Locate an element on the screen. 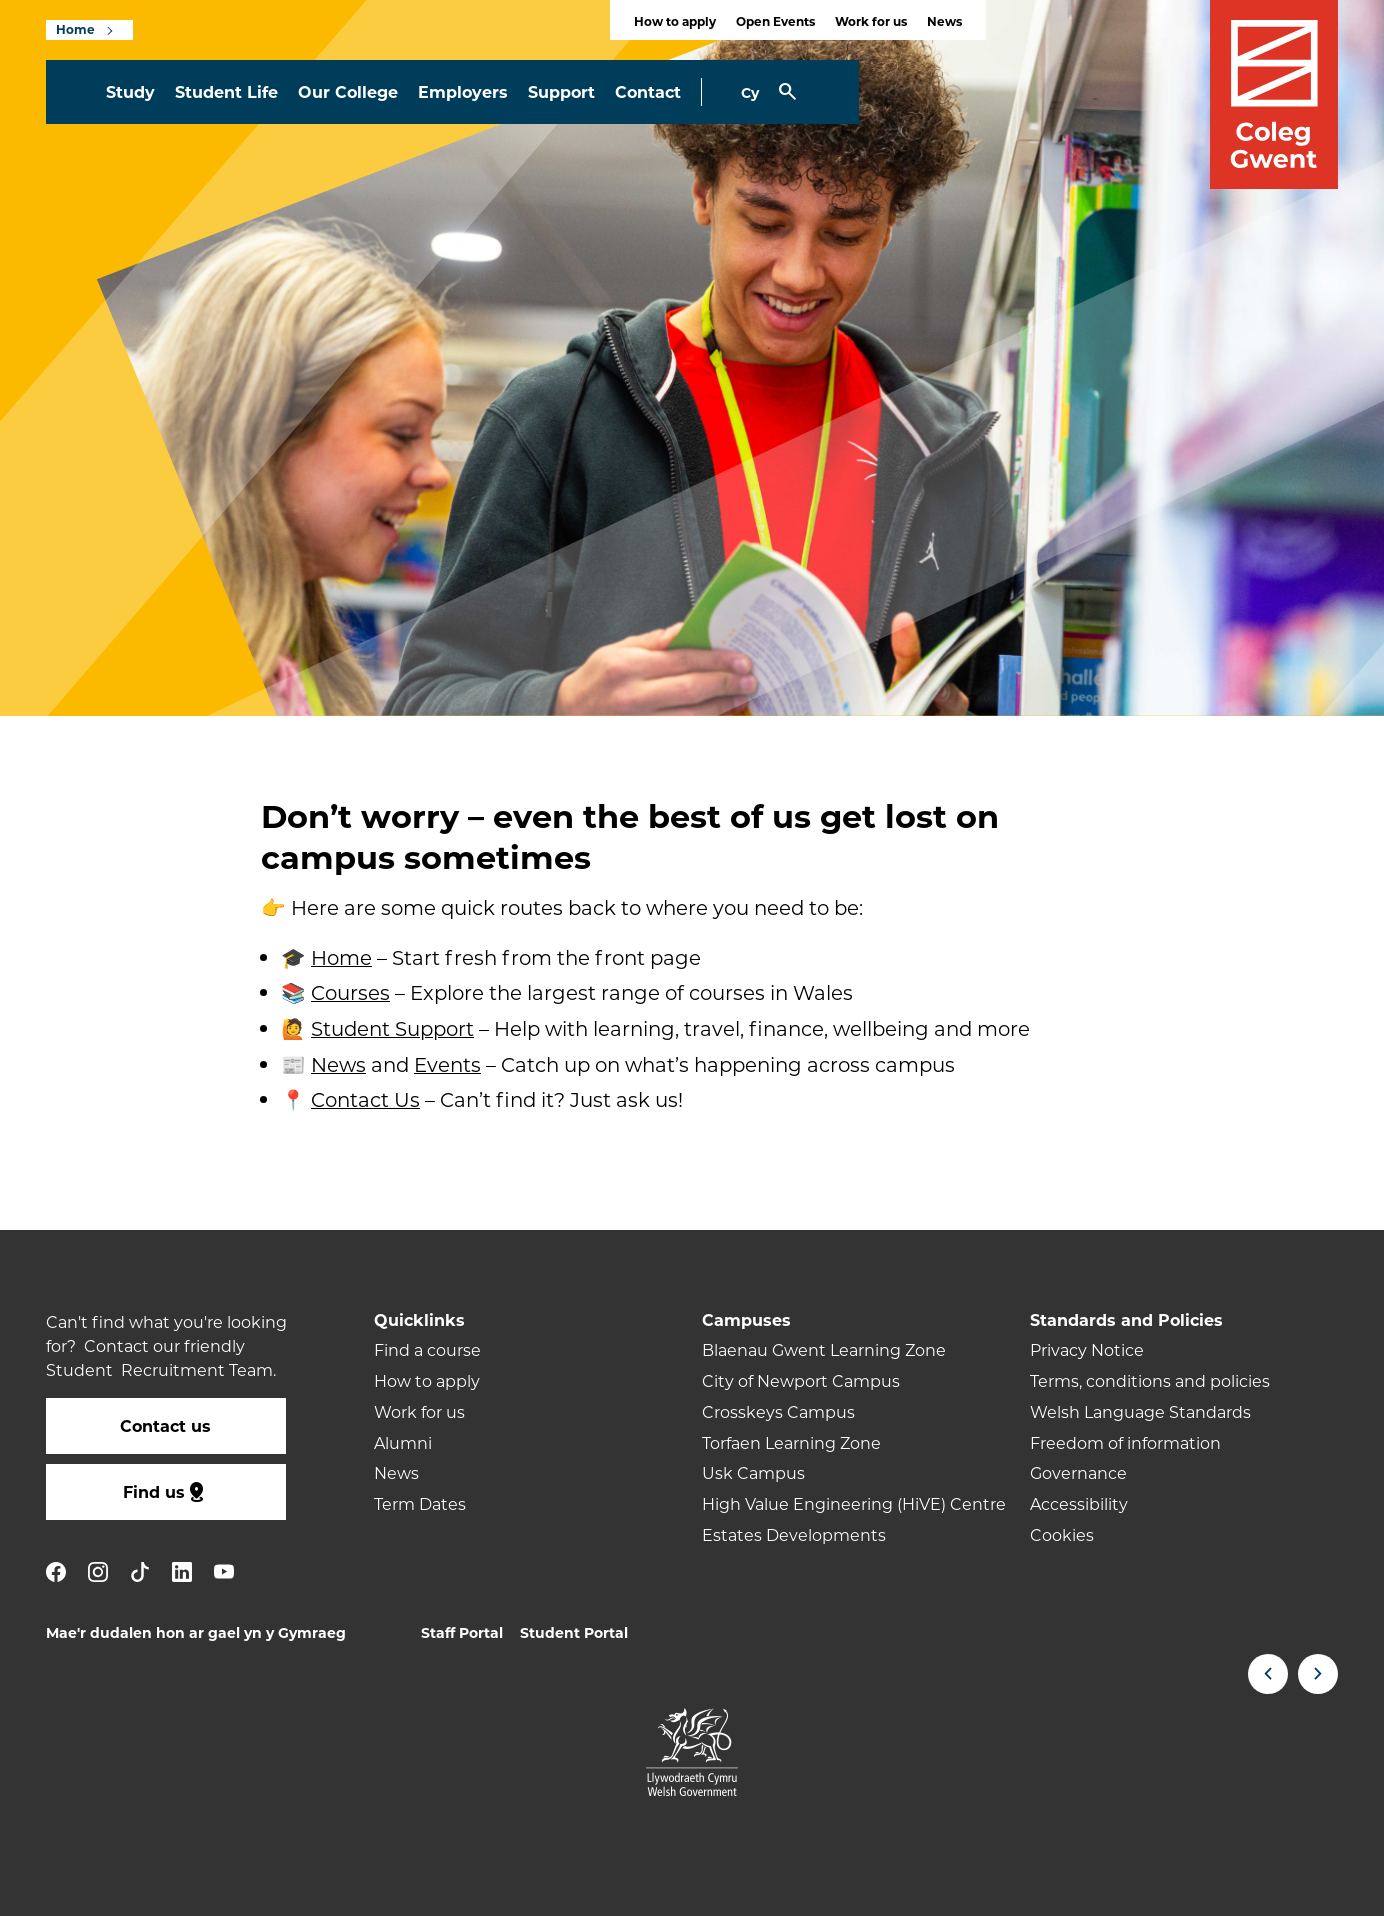 The width and height of the screenshot is (1384, 1916). Student Portal is located at coordinates (574, 1632).